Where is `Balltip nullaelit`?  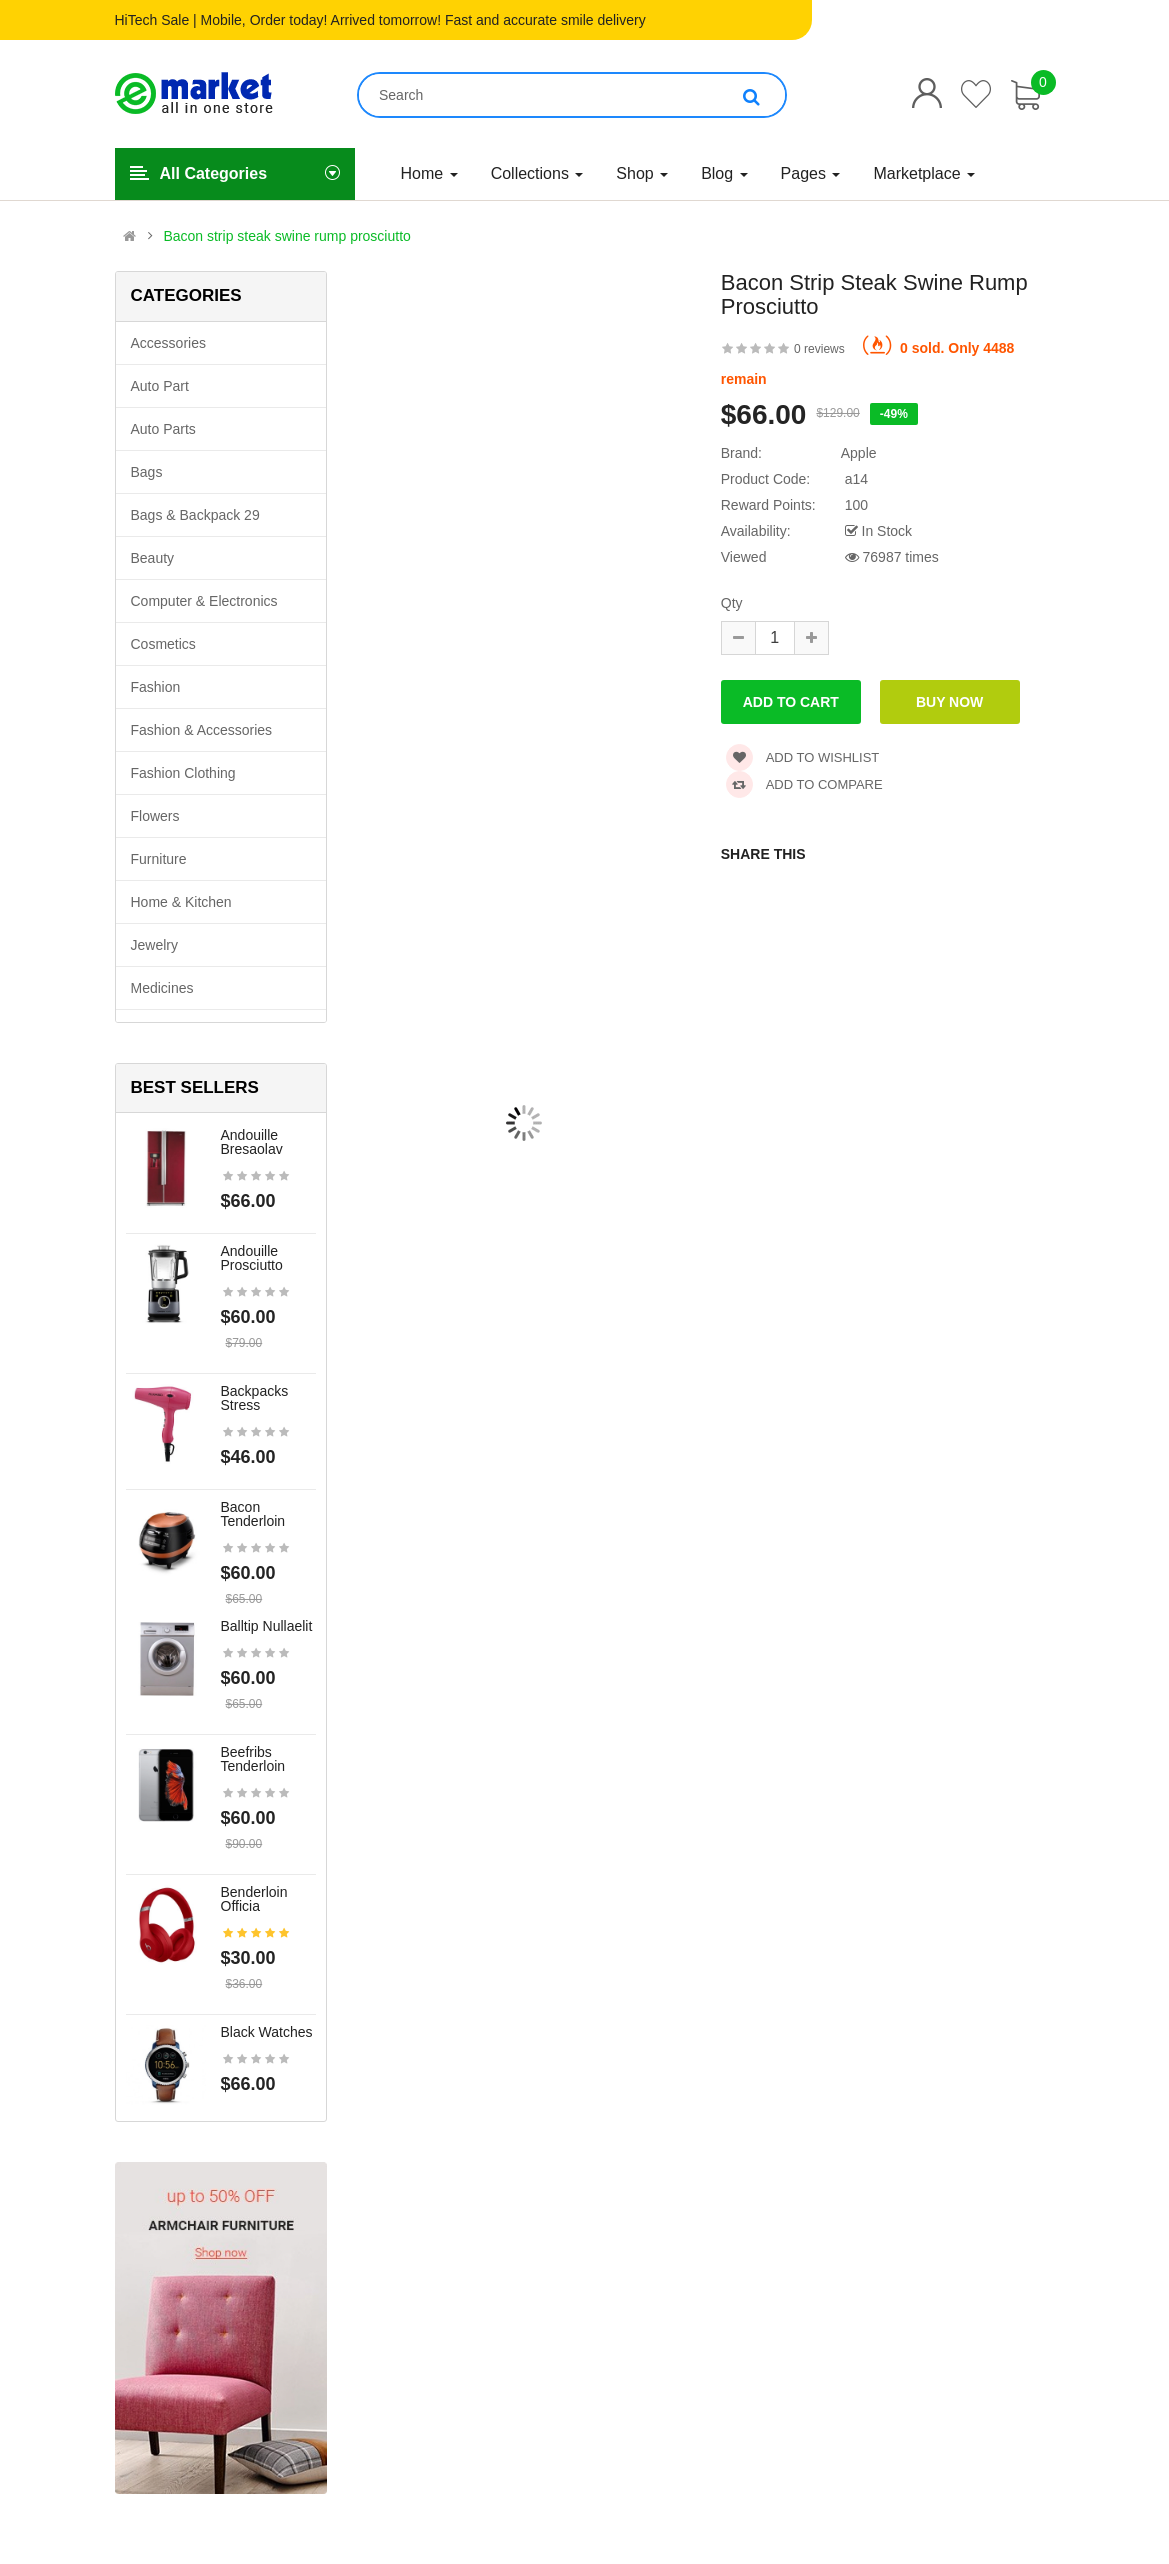
Balltip nullaelit is located at coordinates (267, 1626).